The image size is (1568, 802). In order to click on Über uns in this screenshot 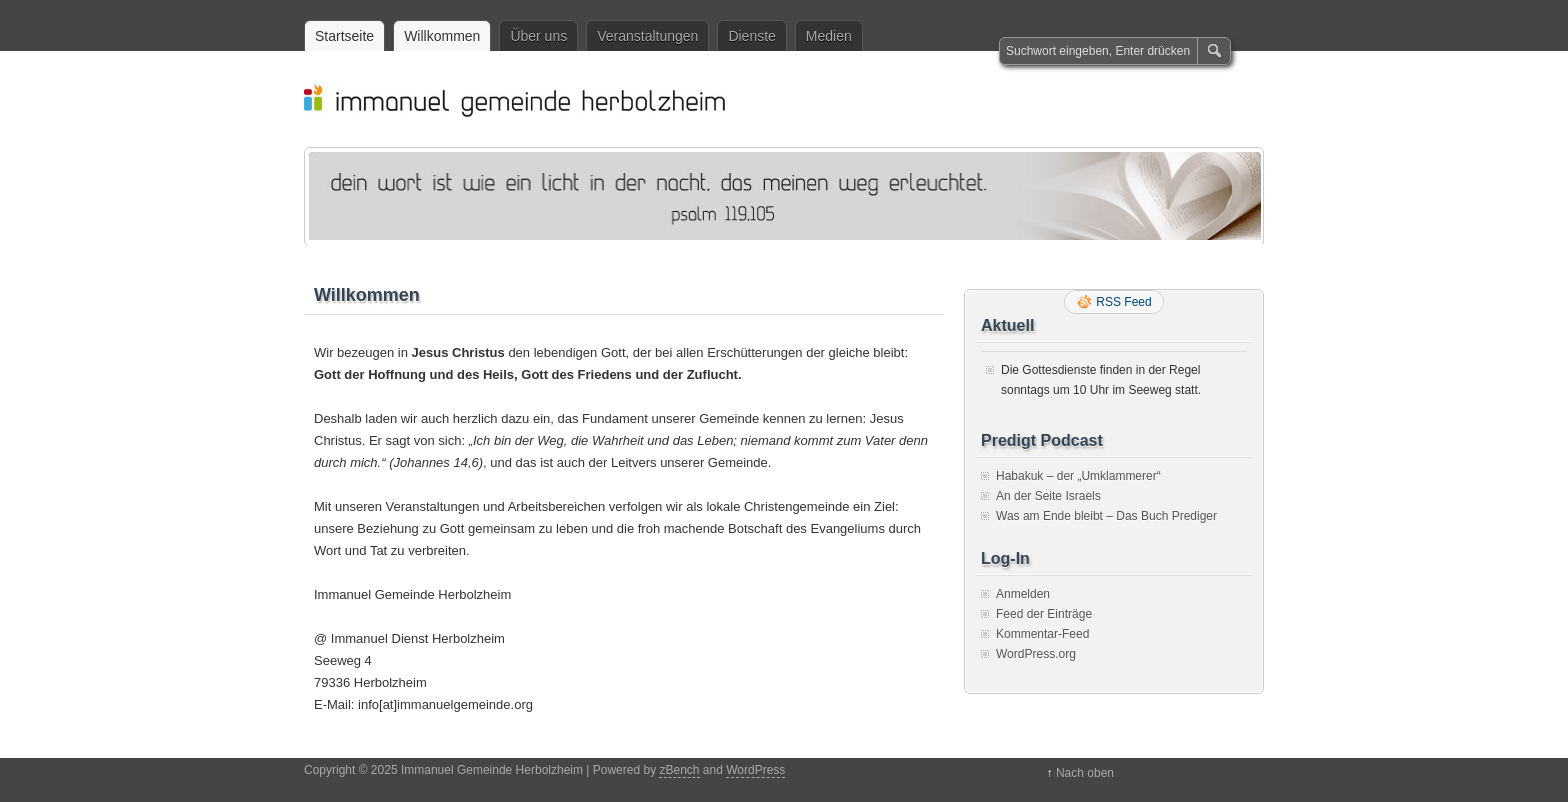, I will do `click(538, 36)`.